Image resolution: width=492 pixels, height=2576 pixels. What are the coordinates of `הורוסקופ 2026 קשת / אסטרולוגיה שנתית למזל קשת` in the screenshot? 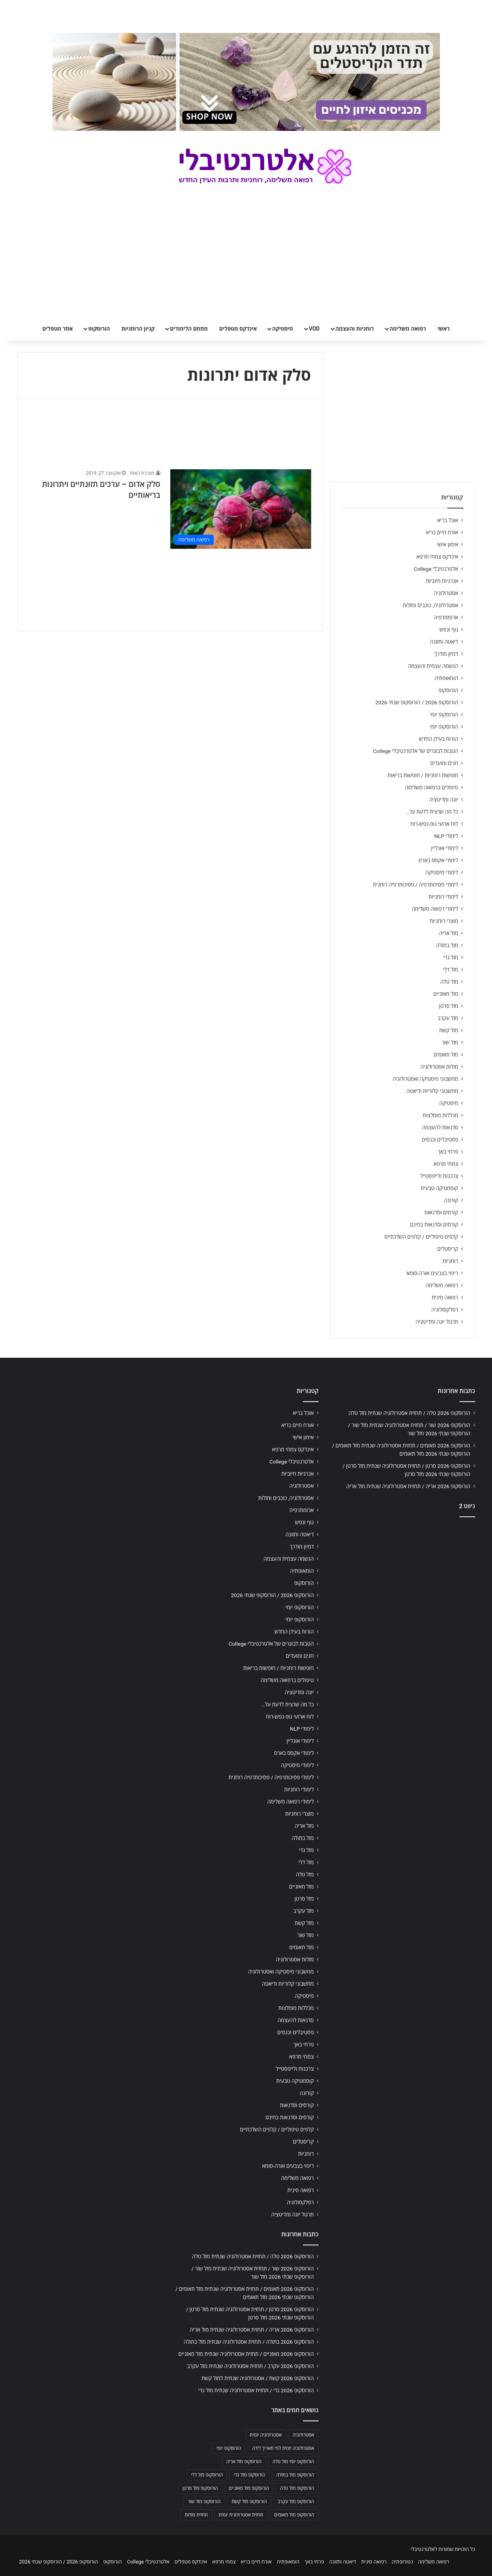 It's located at (258, 2378).